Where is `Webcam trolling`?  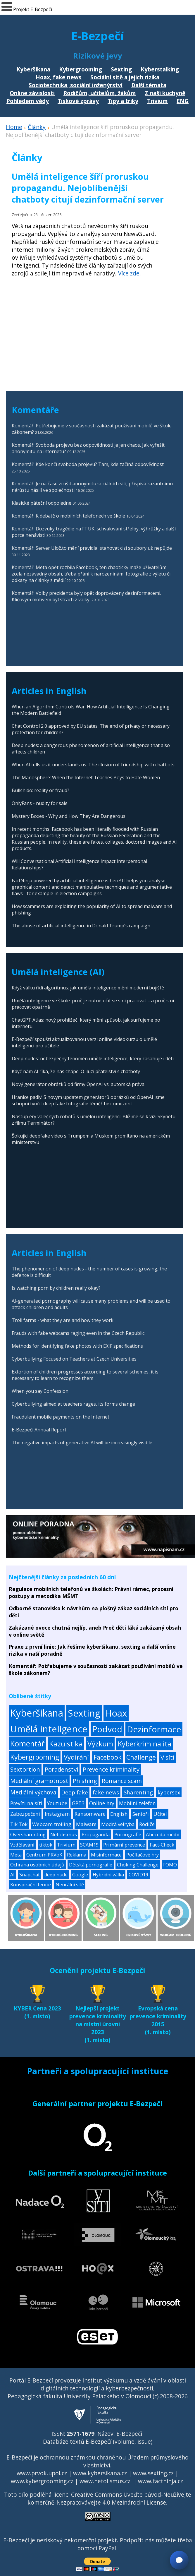
Webcam trolling is located at coordinates (51, 1824).